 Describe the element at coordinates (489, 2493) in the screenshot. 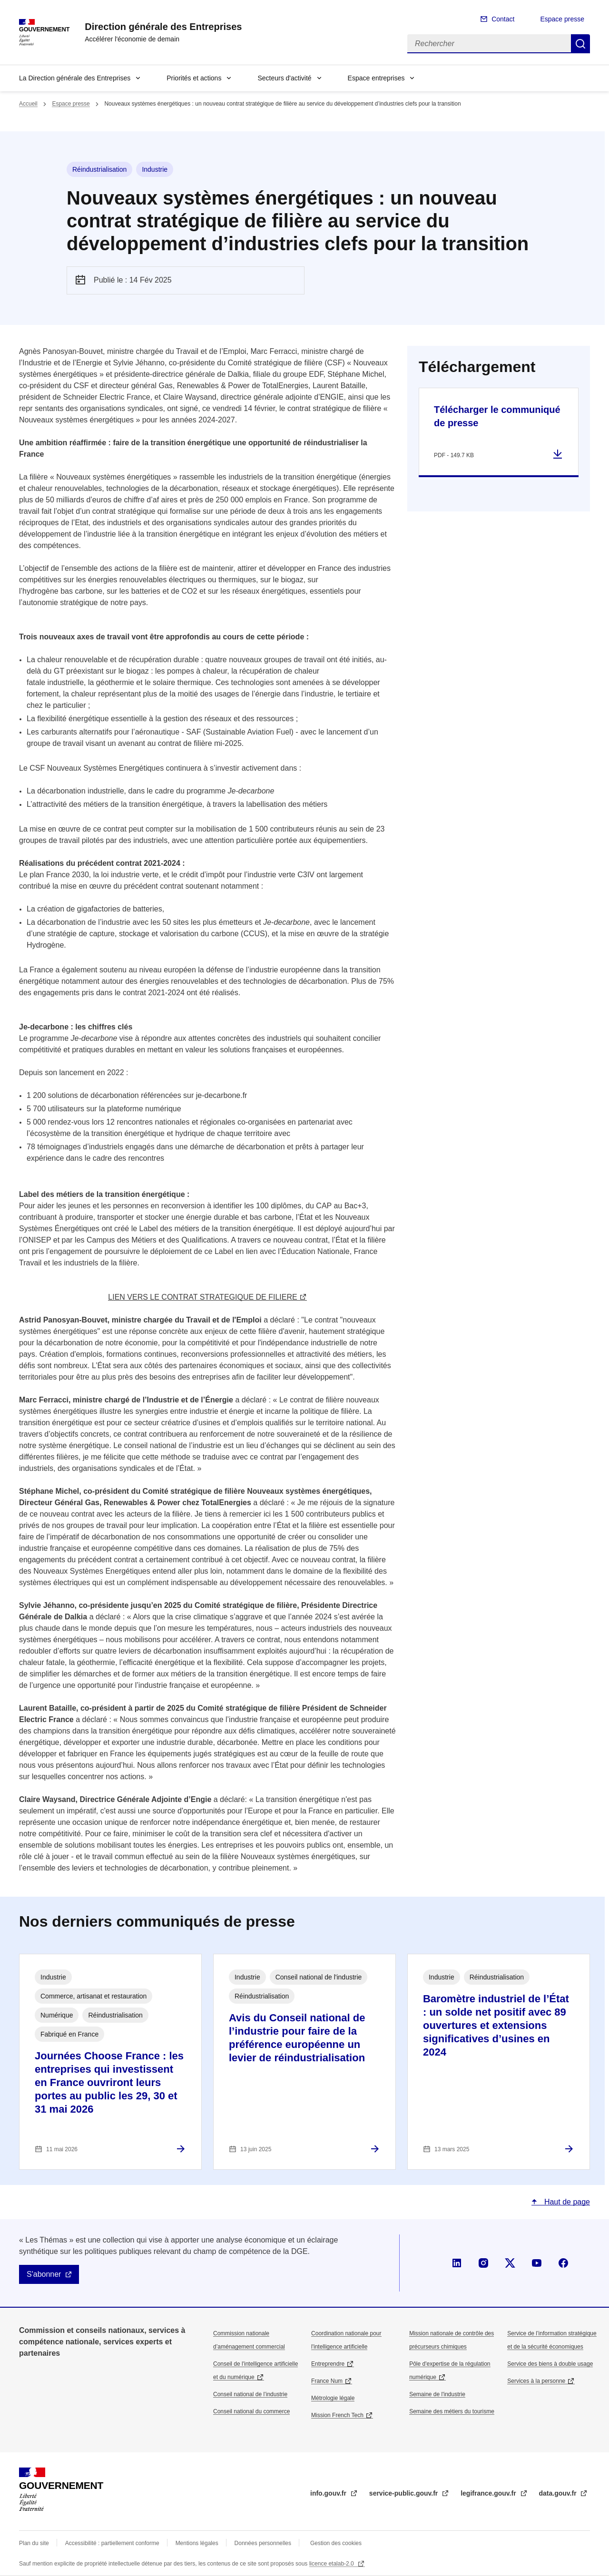

I see `legifrance.gouv.fr` at that location.